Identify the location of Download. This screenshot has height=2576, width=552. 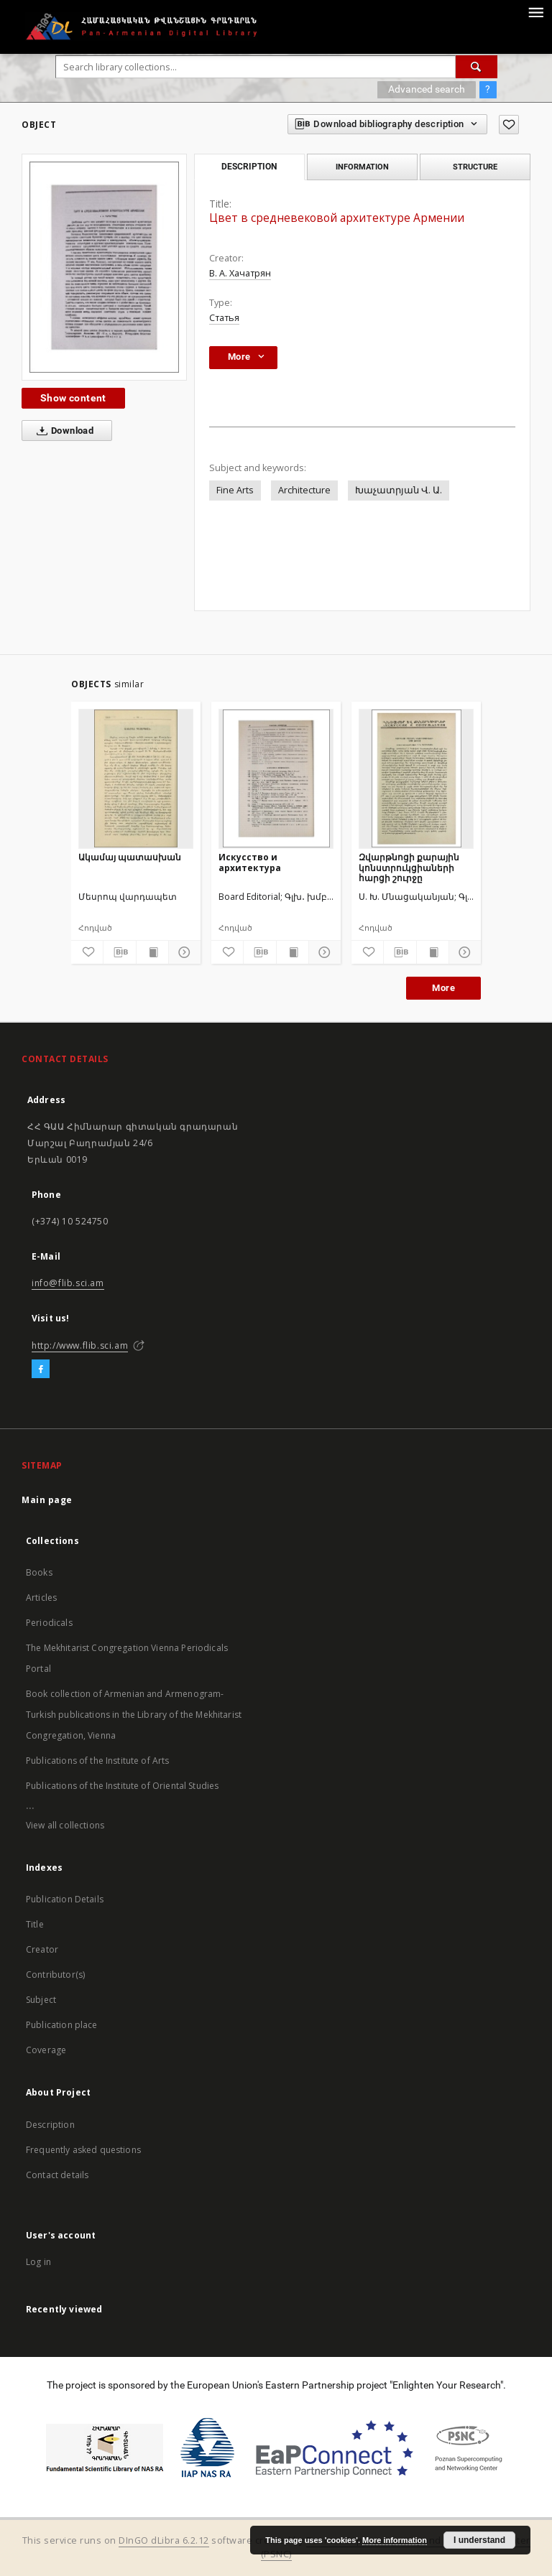
(62, 431).